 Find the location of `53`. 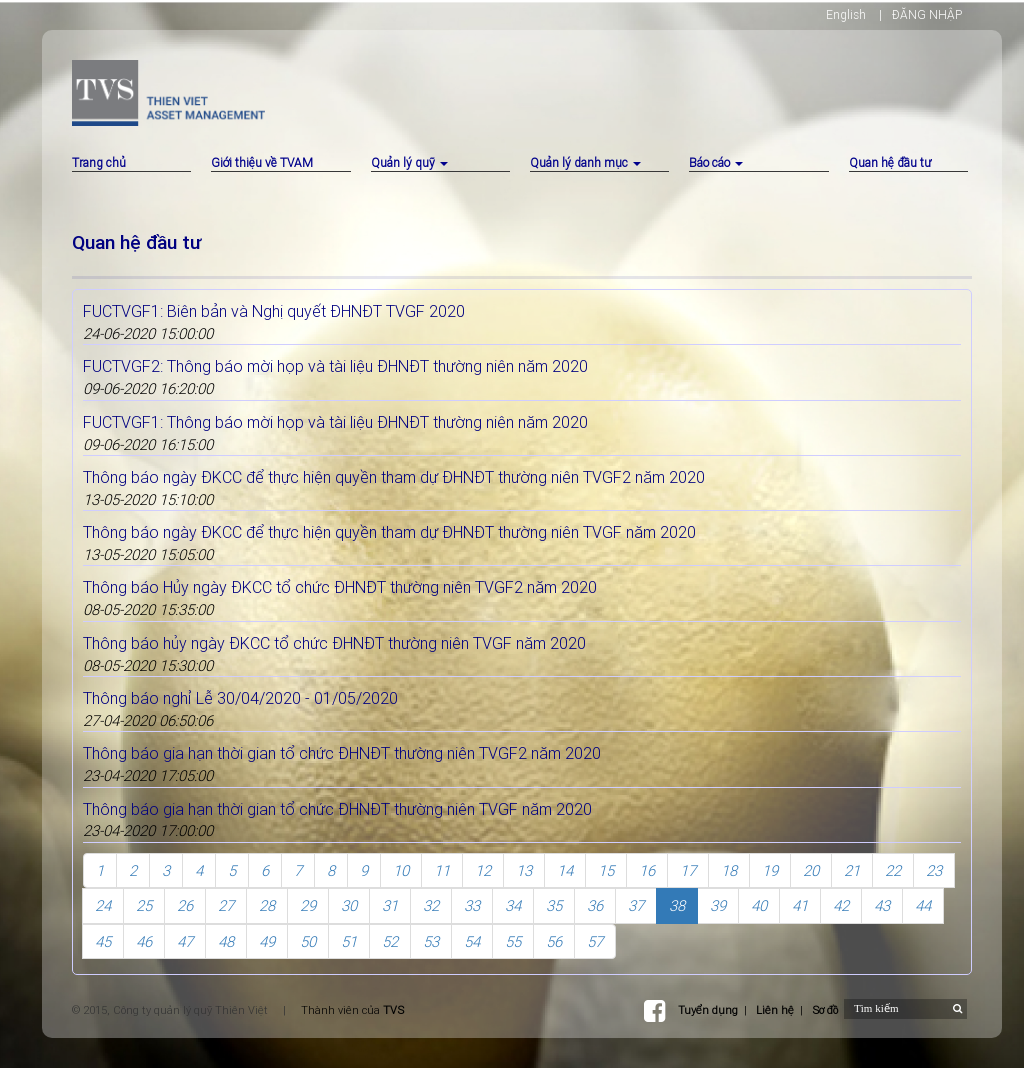

53 is located at coordinates (431, 941).